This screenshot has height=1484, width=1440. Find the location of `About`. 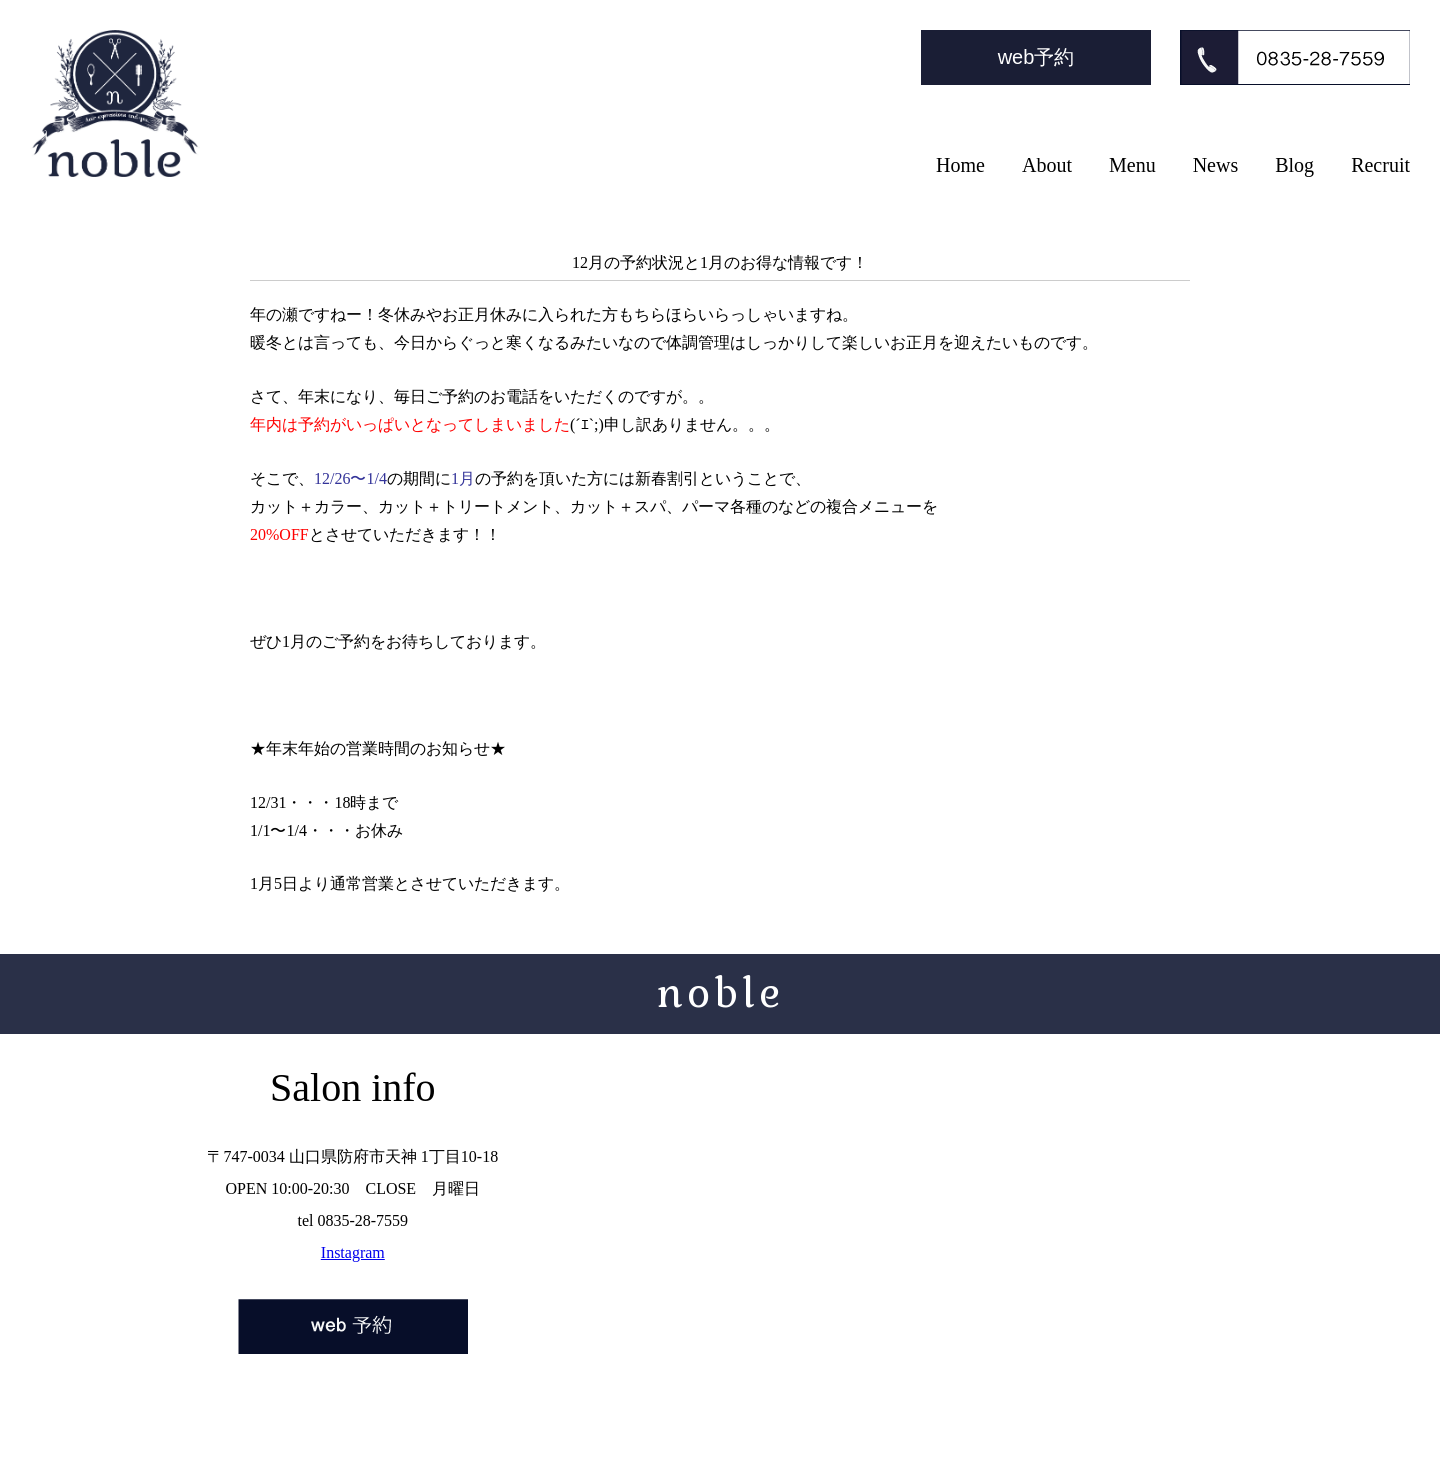

About is located at coordinates (1047, 165).